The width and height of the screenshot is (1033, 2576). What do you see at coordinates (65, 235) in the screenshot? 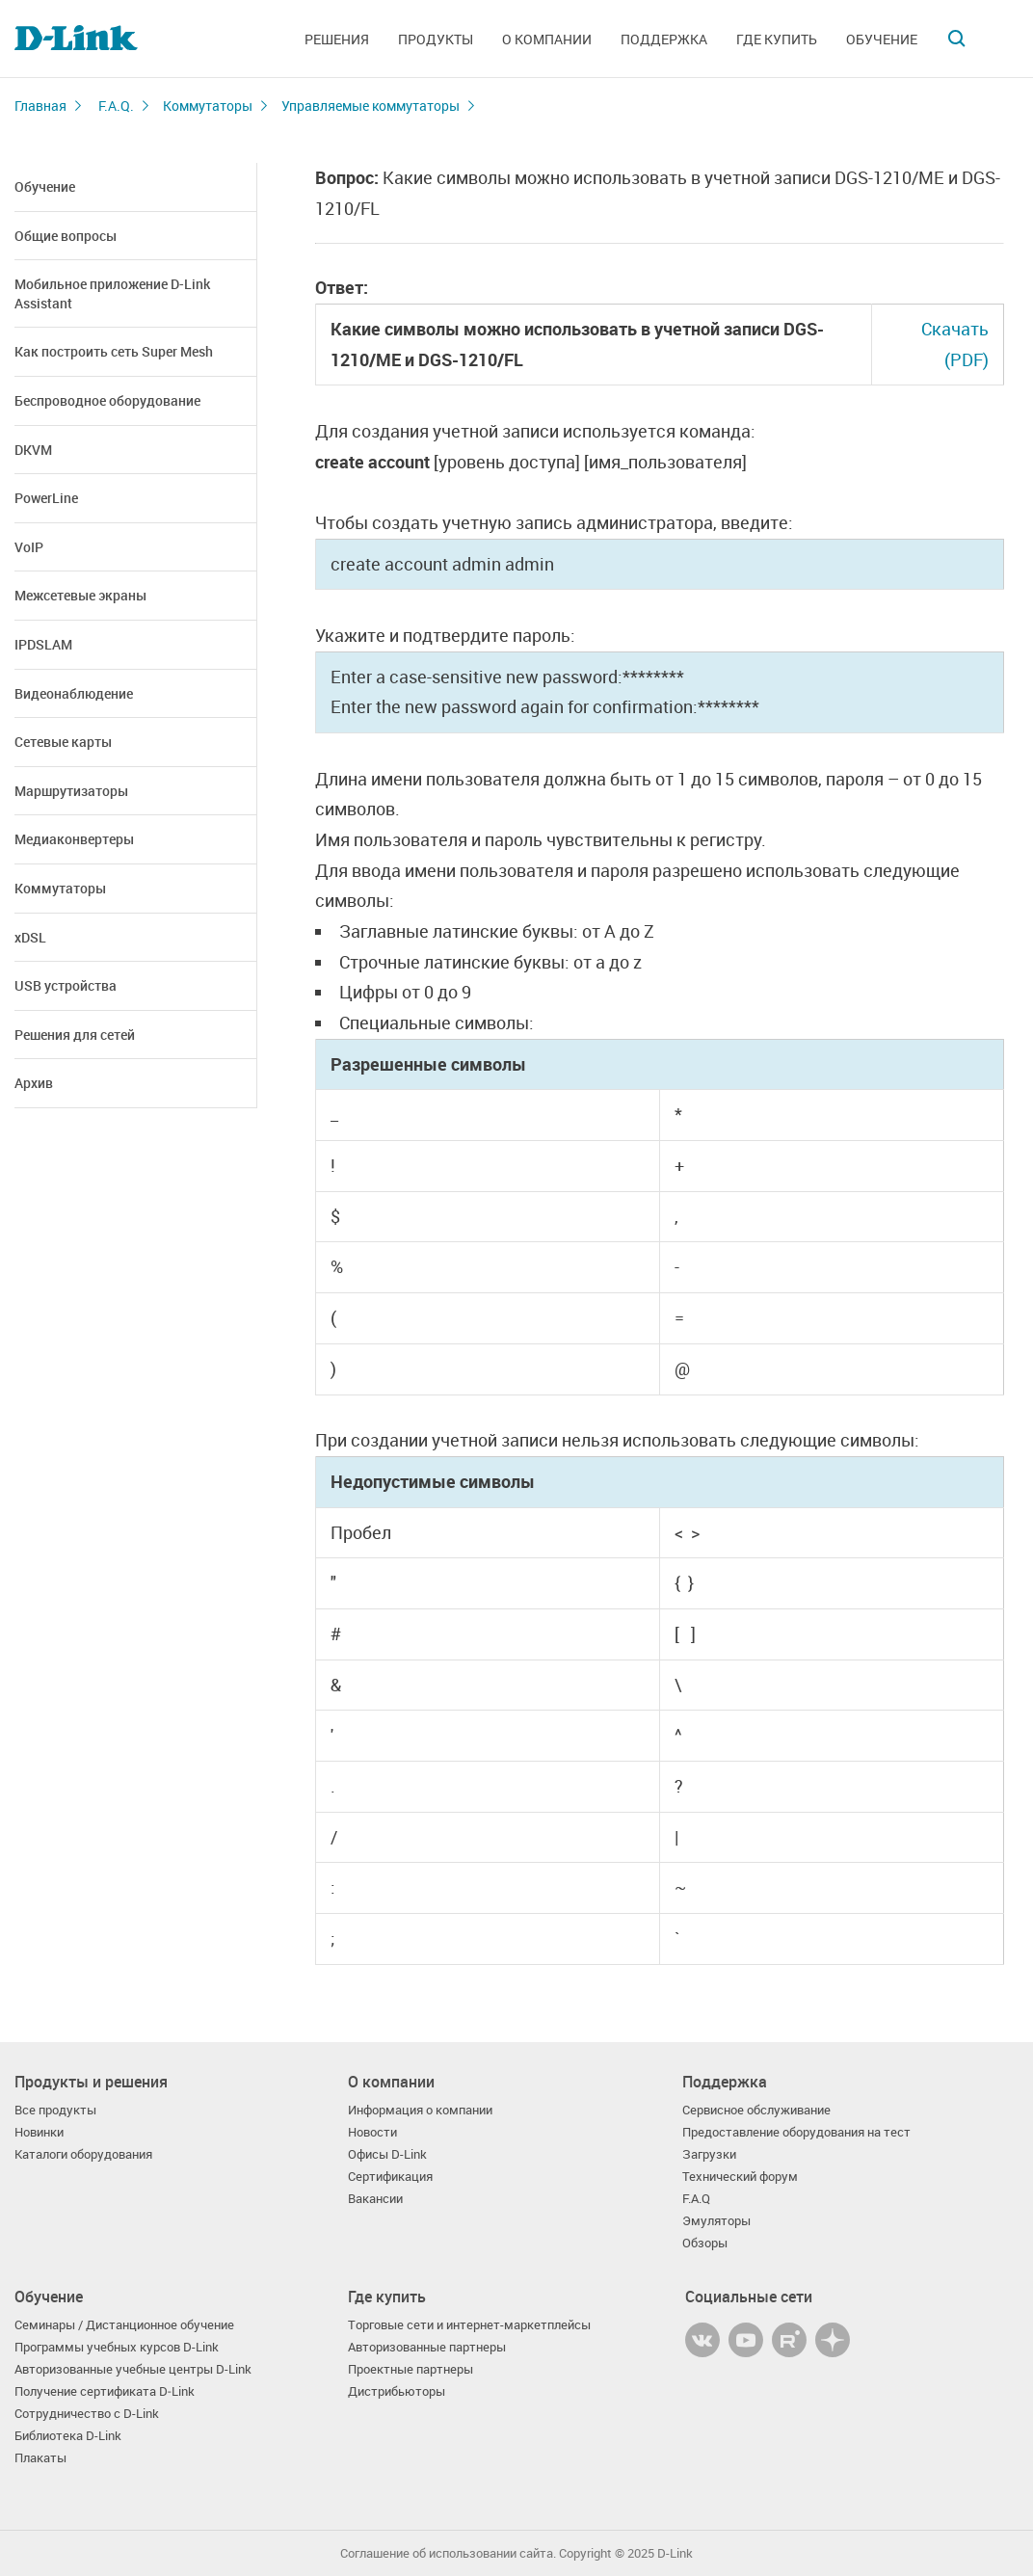
I see `Общие вопросы` at bounding box center [65, 235].